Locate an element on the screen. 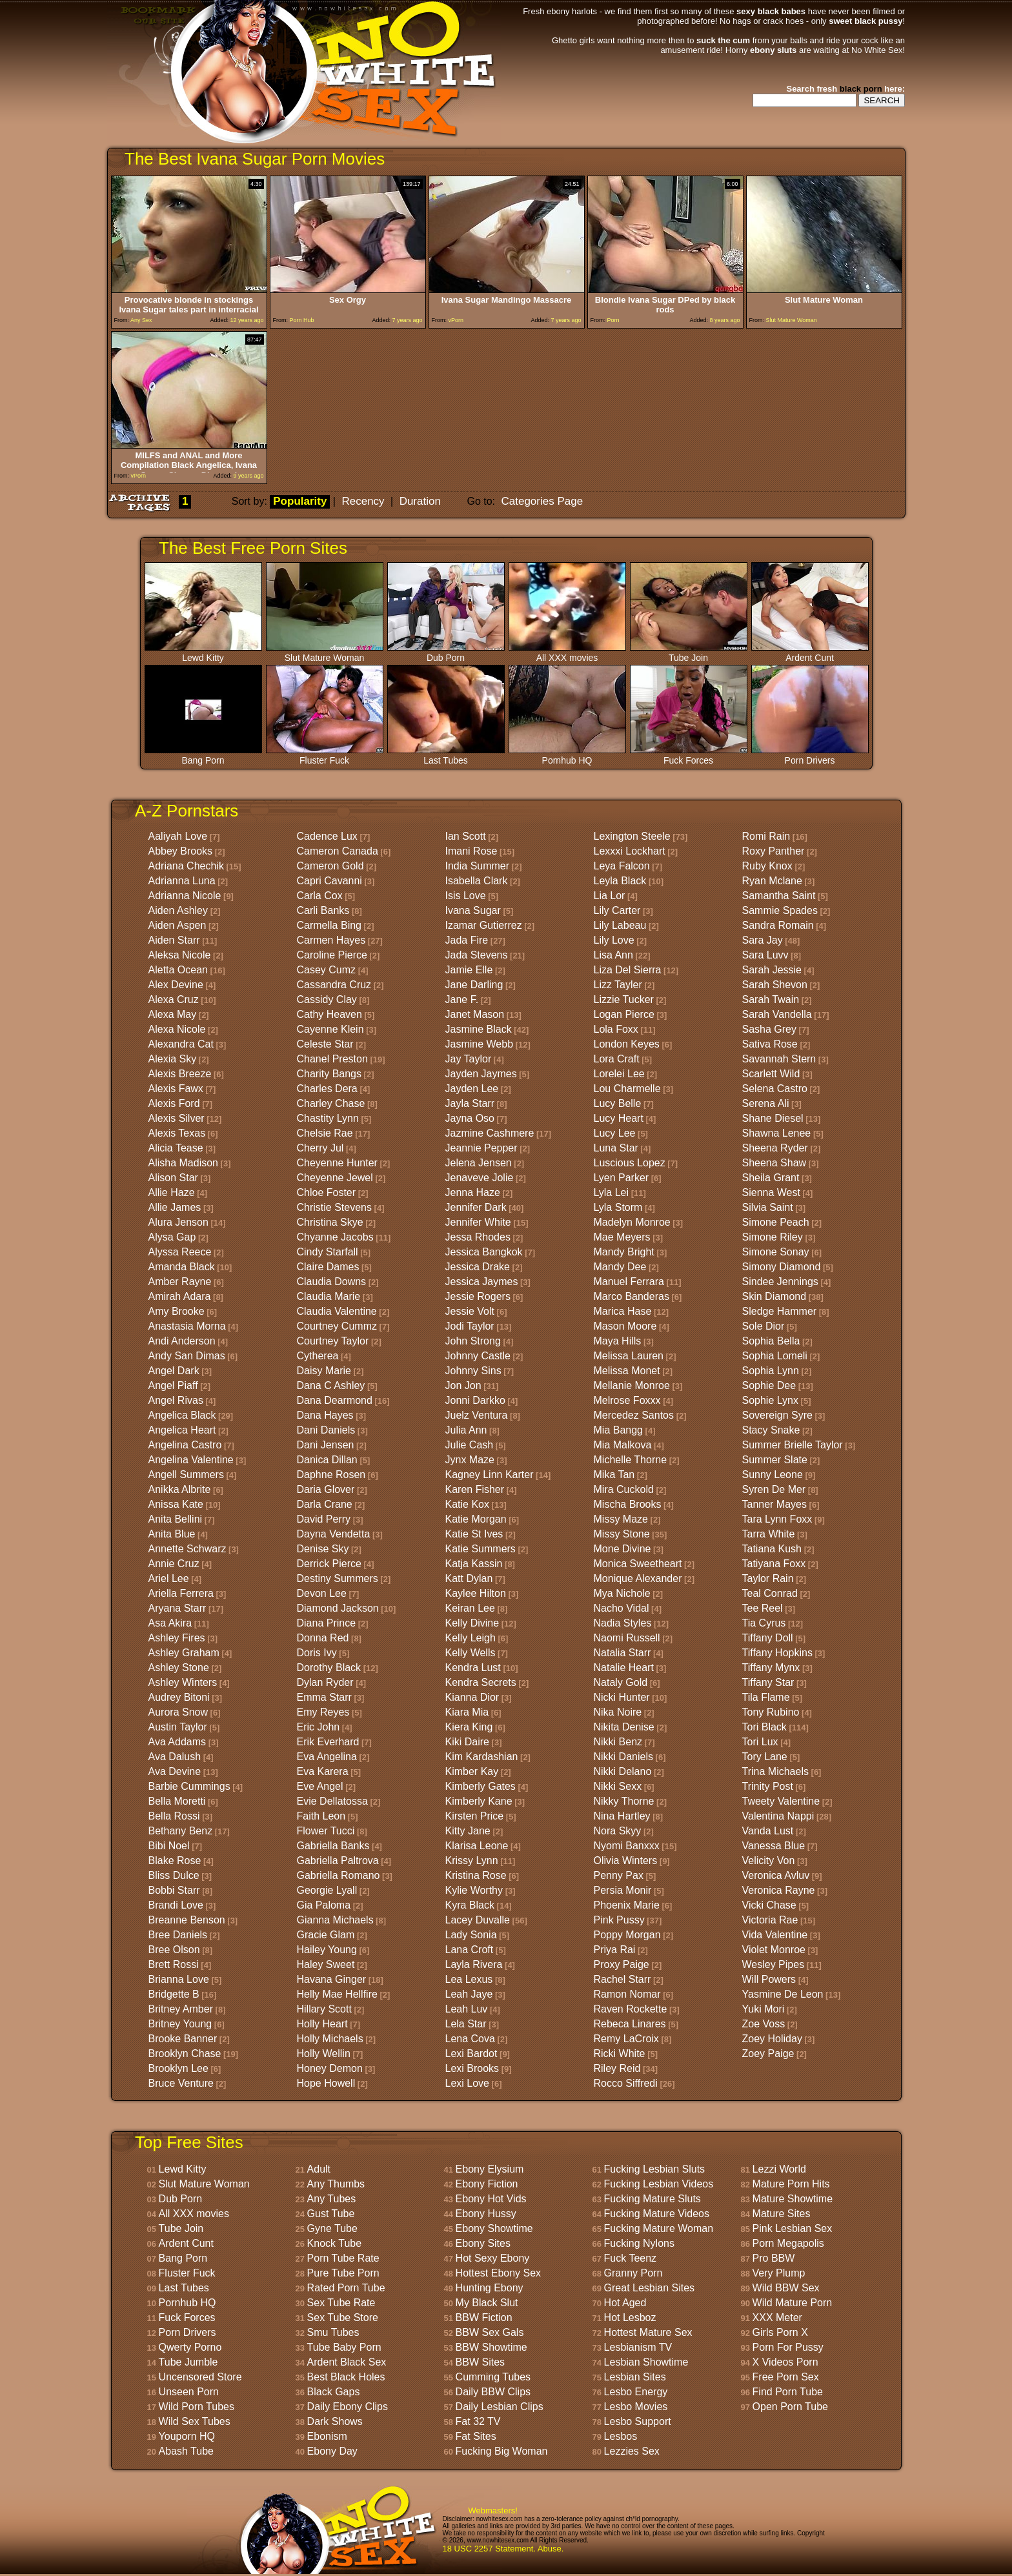 The width and height of the screenshot is (1012, 2576). Dark Shows is located at coordinates (335, 2421).